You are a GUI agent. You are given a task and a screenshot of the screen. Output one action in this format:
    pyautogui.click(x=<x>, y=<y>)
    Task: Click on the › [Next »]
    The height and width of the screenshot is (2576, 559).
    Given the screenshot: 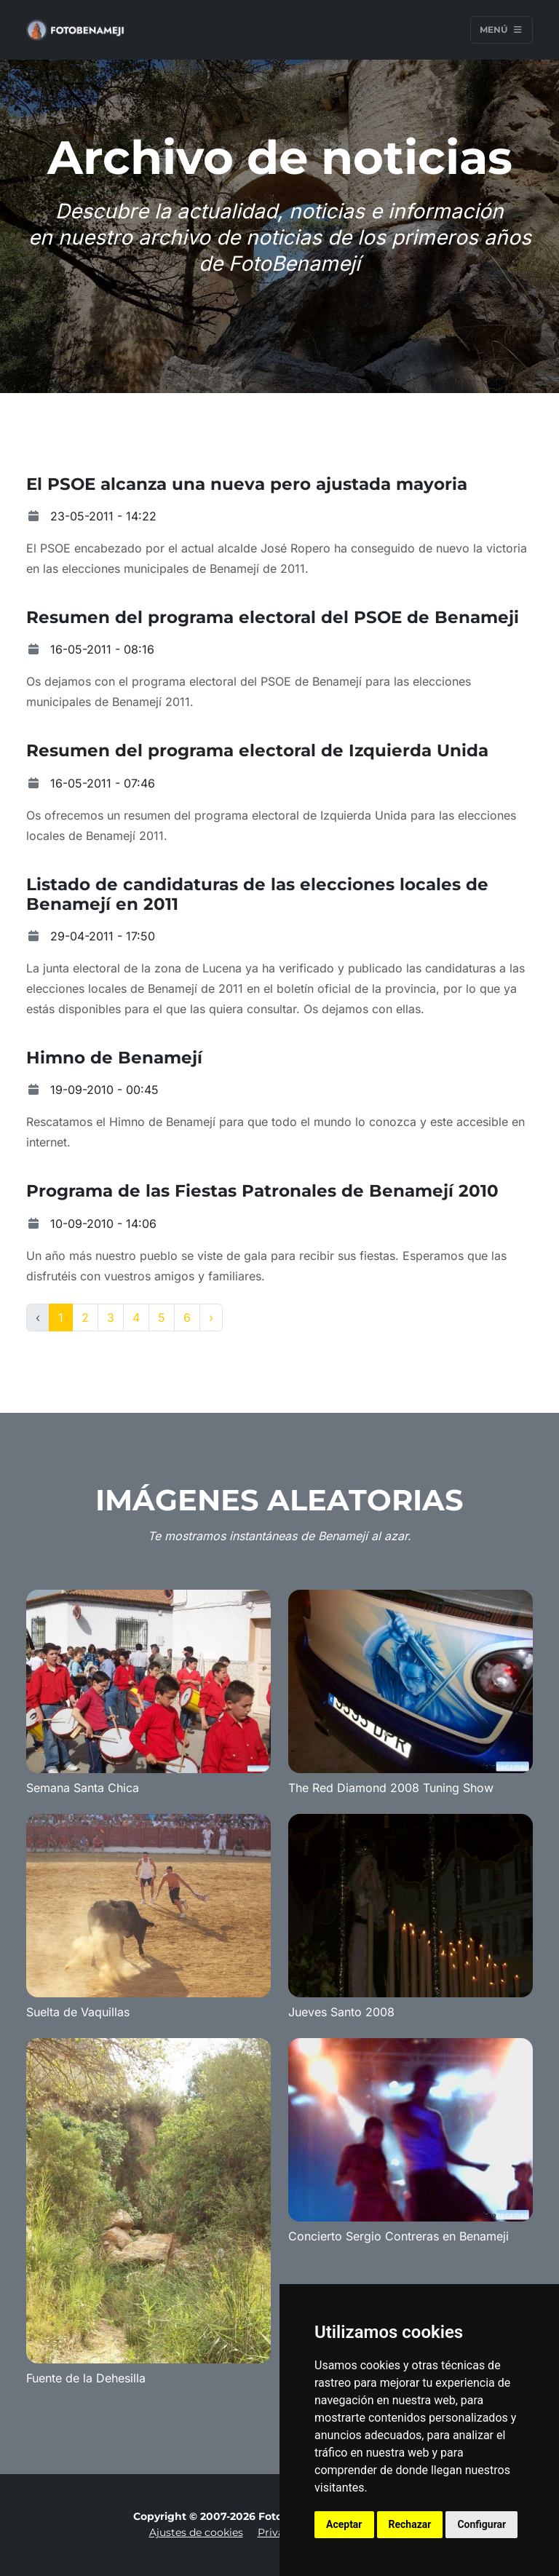 What is the action you would take?
    pyautogui.click(x=211, y=1317)
    